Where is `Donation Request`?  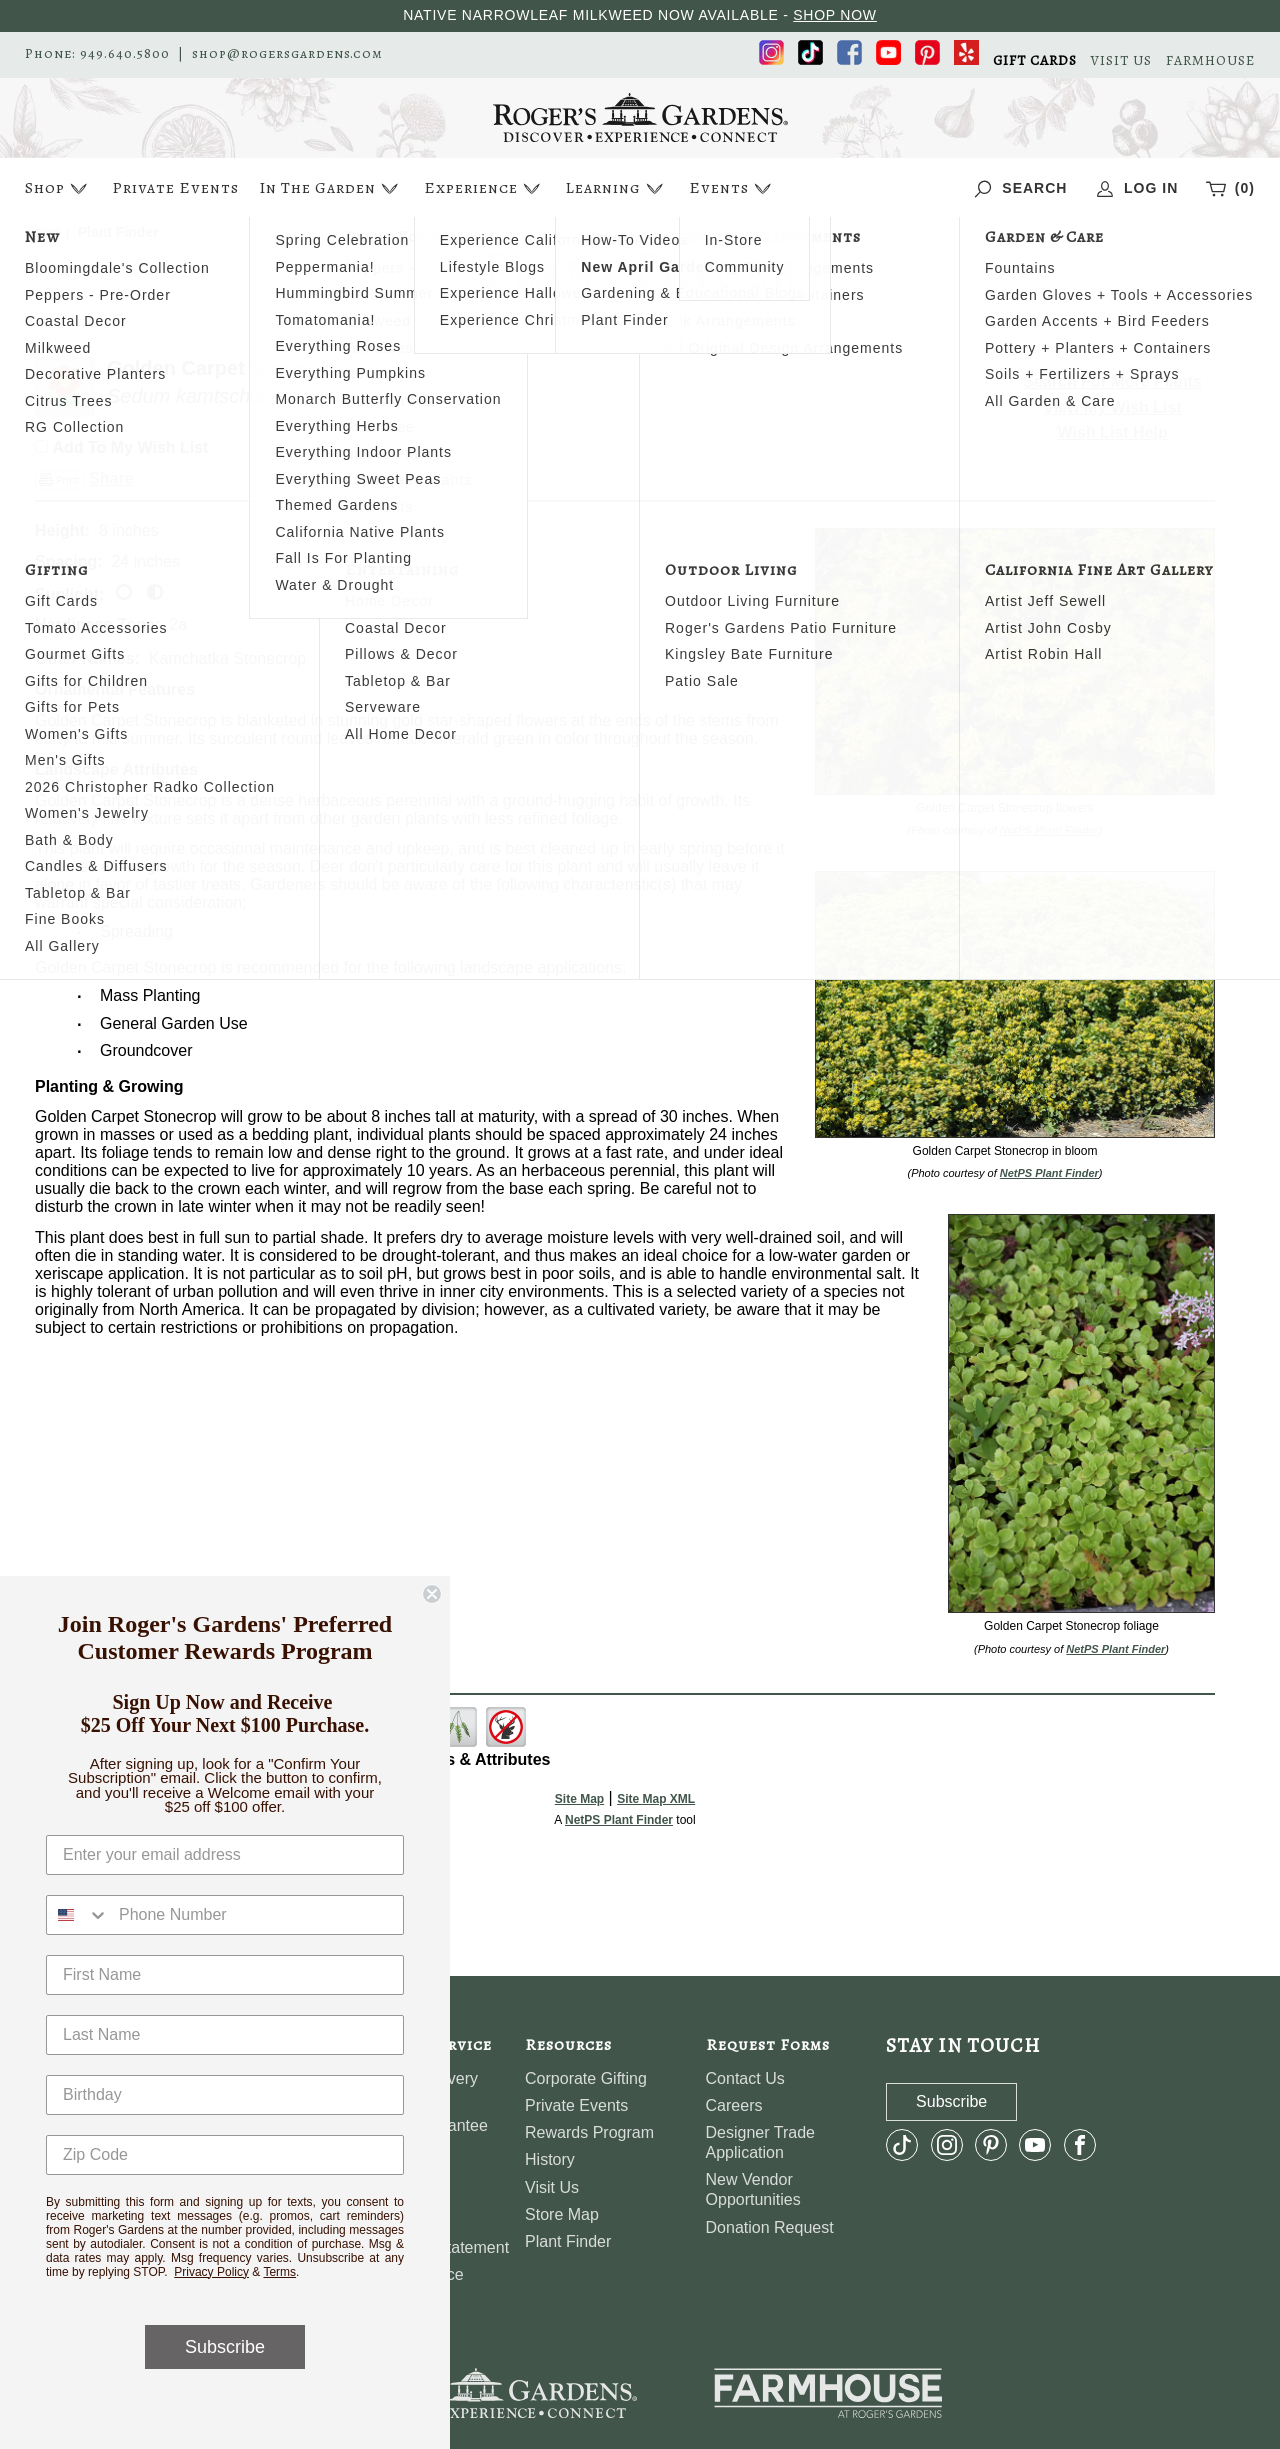 Donation Request is located at coordinates (770, 2227).